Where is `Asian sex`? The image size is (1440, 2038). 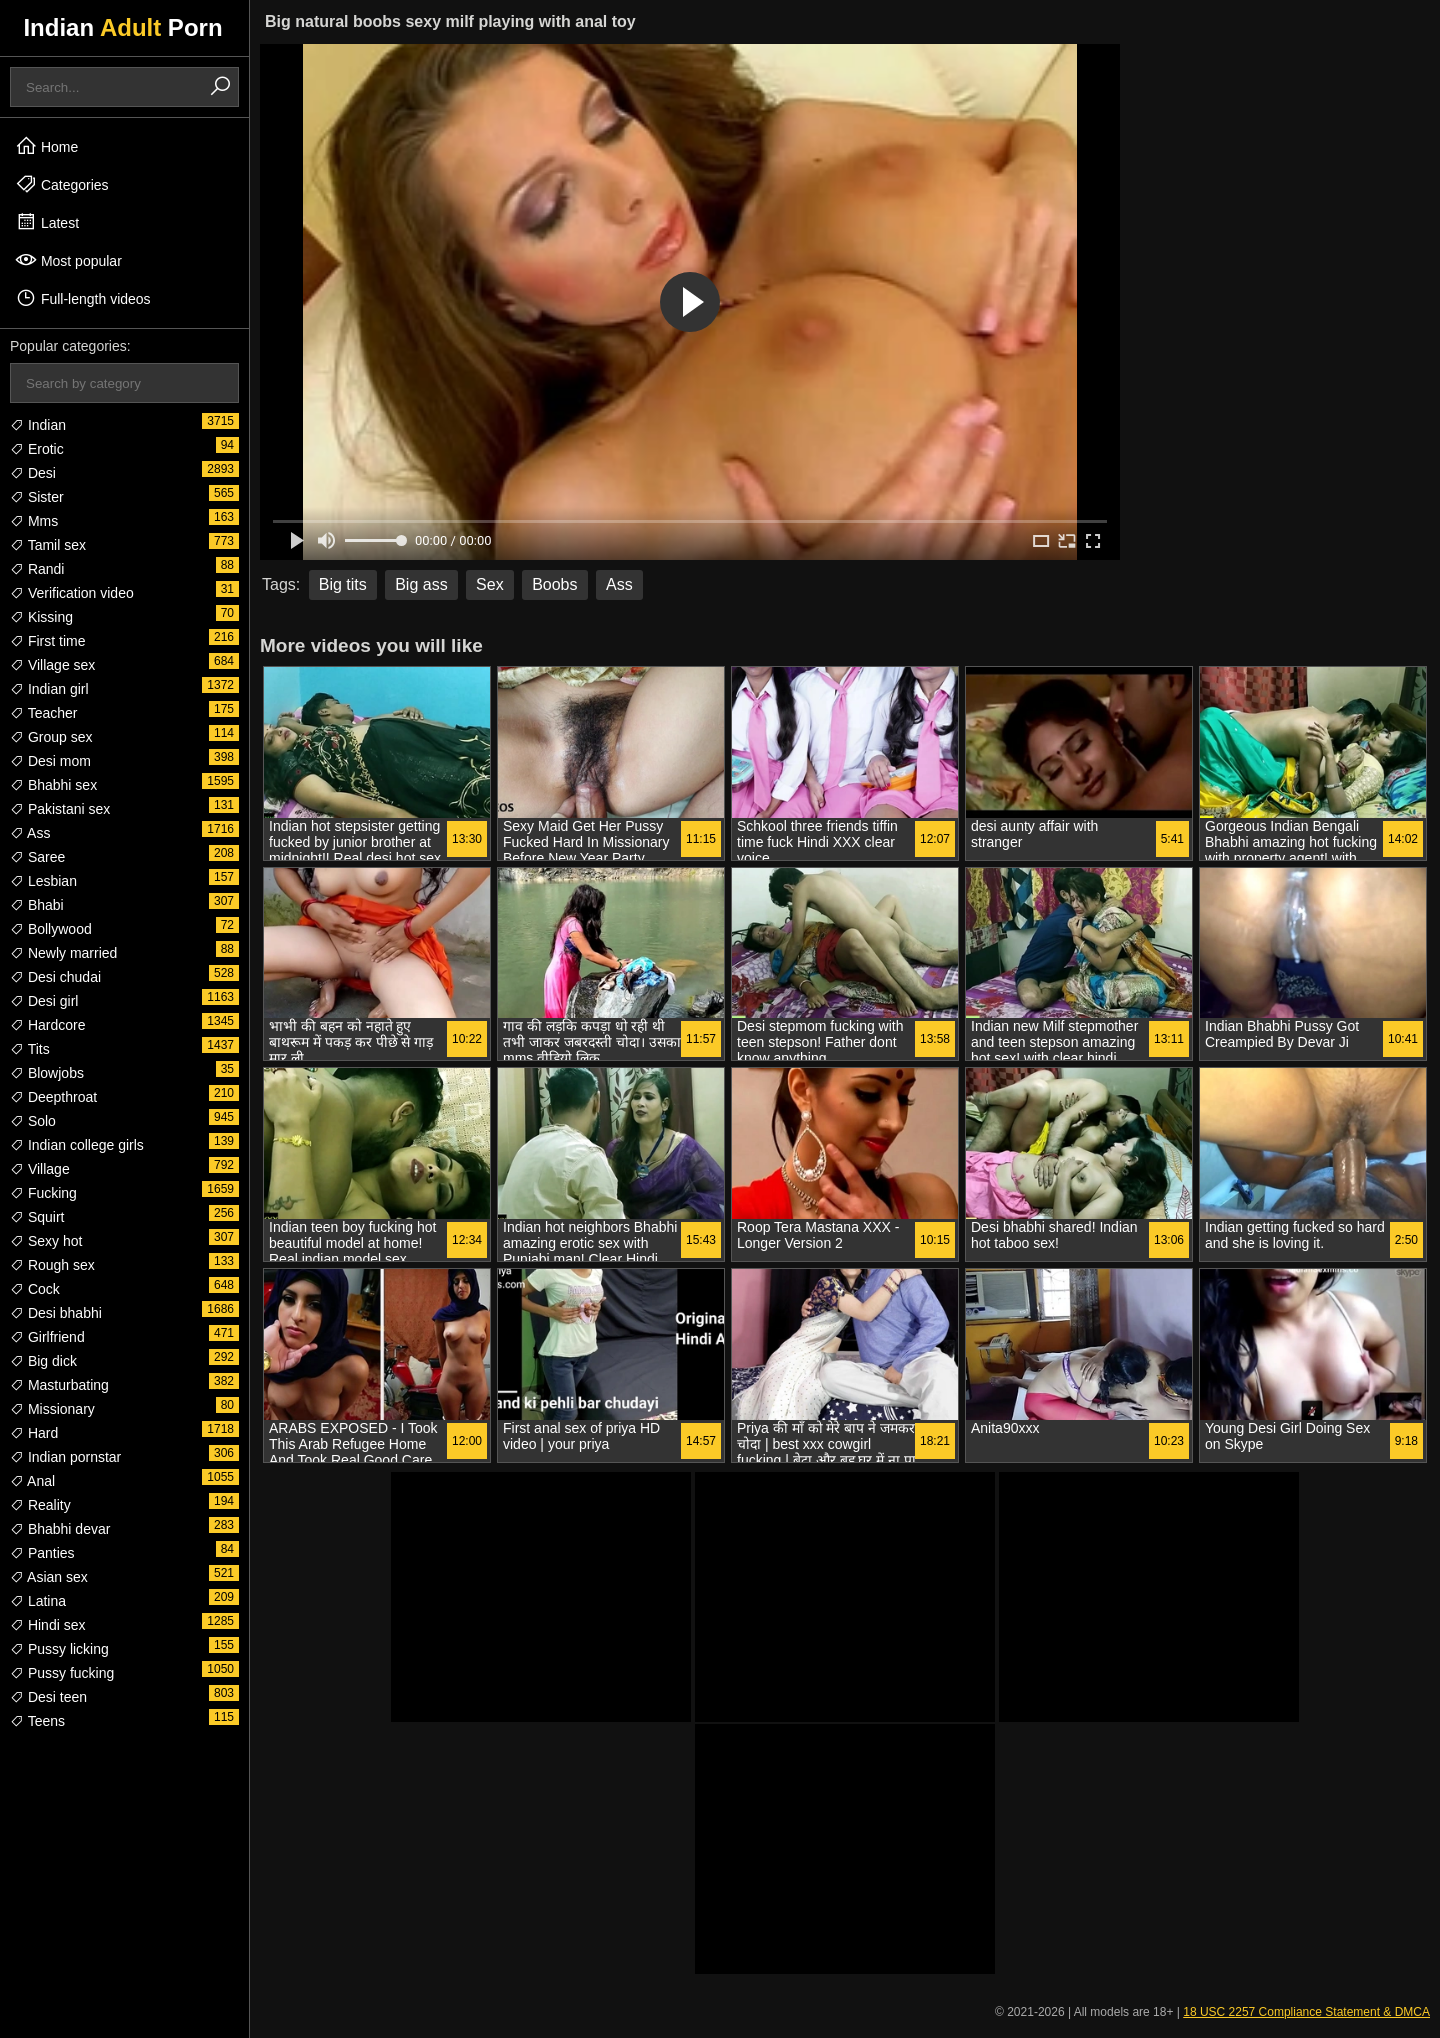
Asian sex is located at coordinates (49, 1577).